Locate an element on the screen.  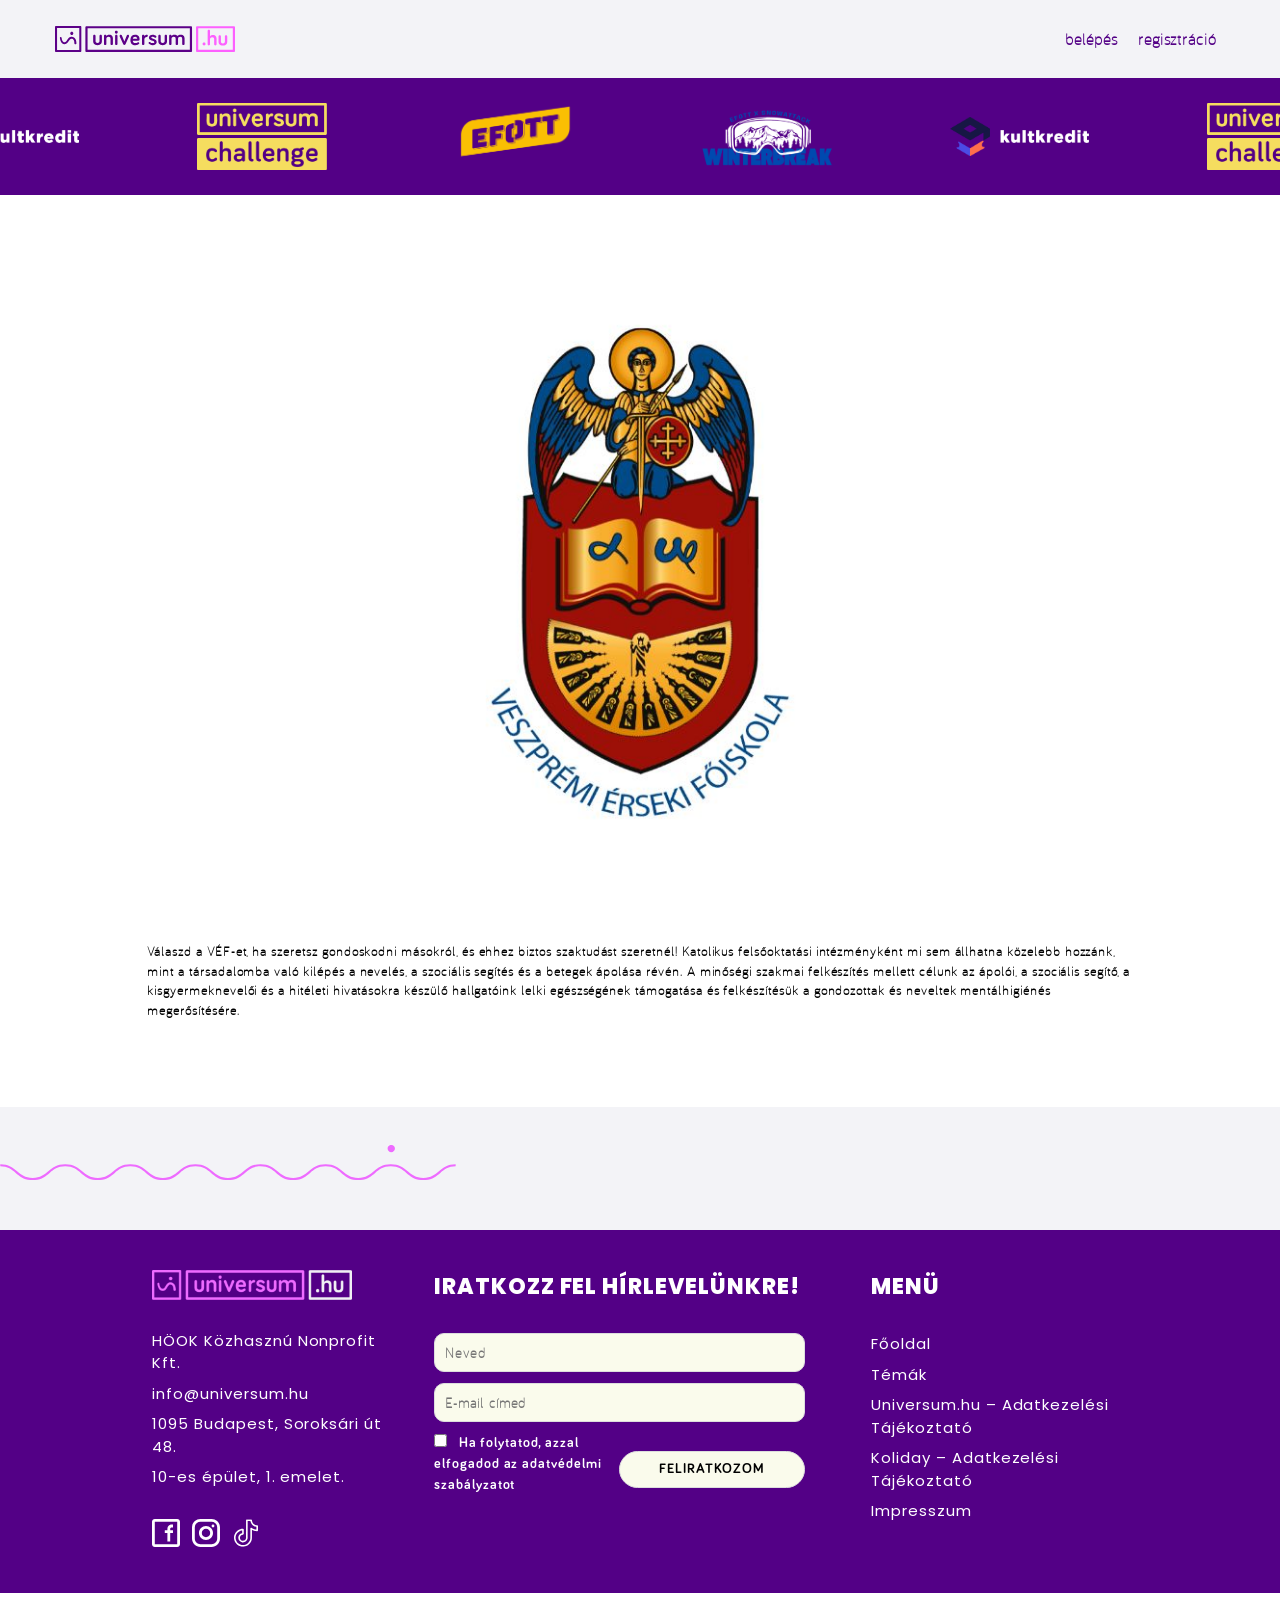
Ha folytatod, azzal elfogadod az adatvédelmi szabályzatot is located at coordinates (518, 1478).